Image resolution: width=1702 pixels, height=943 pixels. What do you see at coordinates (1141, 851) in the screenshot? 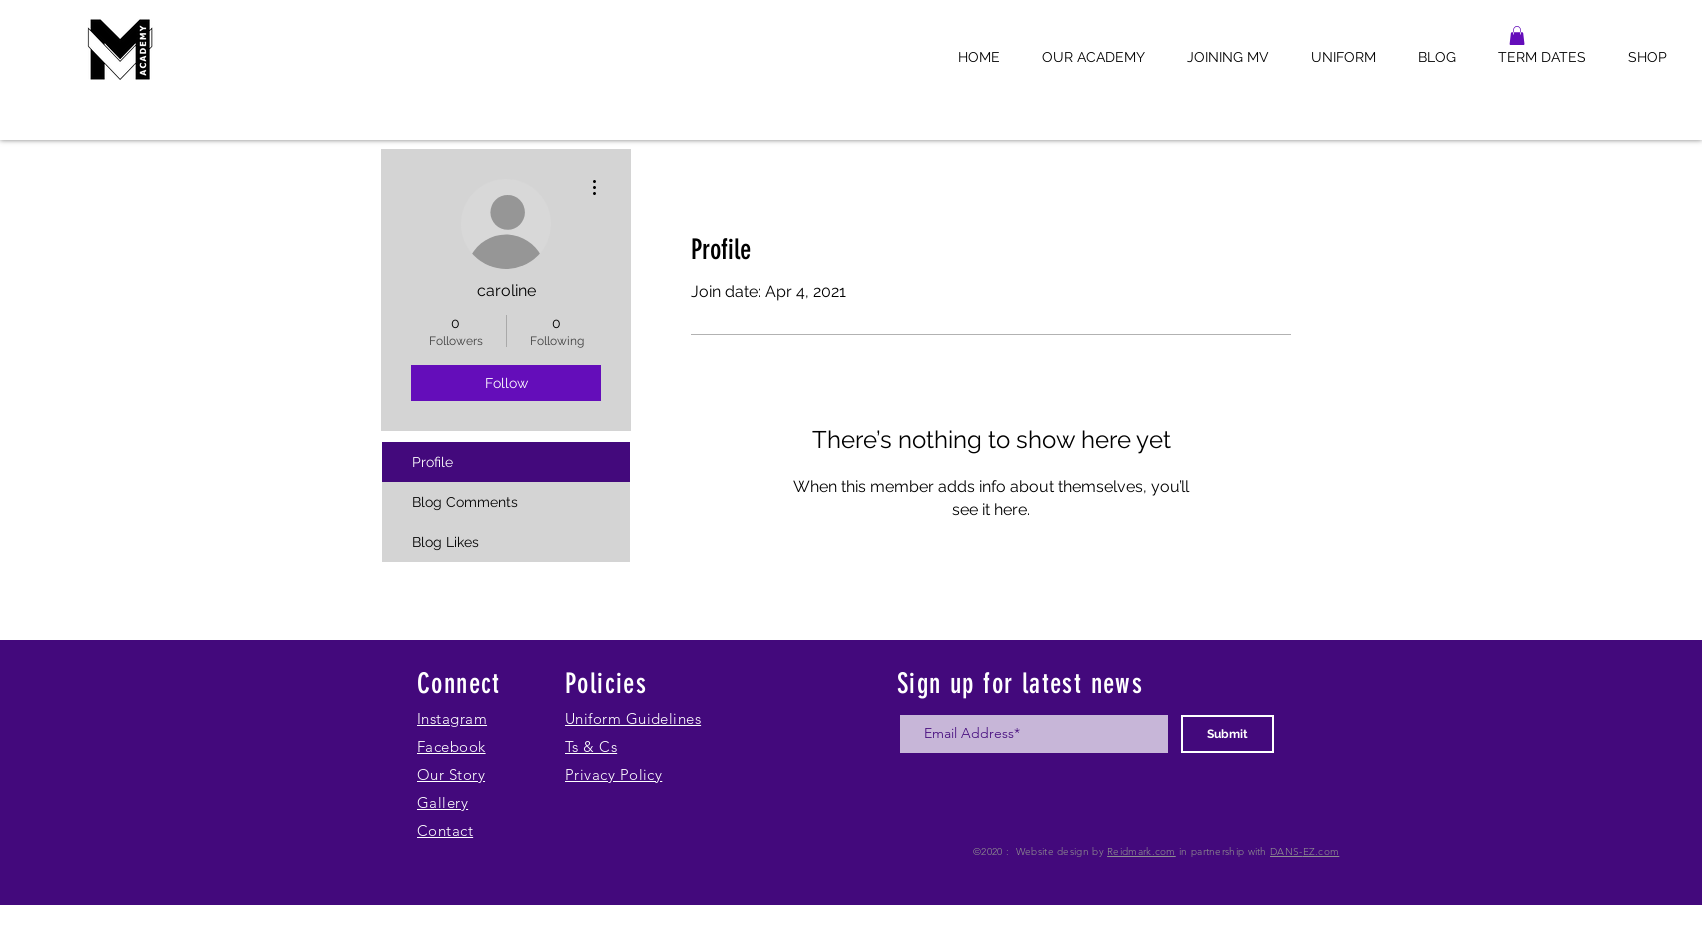
I see `Reidmark.com` at bounding box center [1141, 851].